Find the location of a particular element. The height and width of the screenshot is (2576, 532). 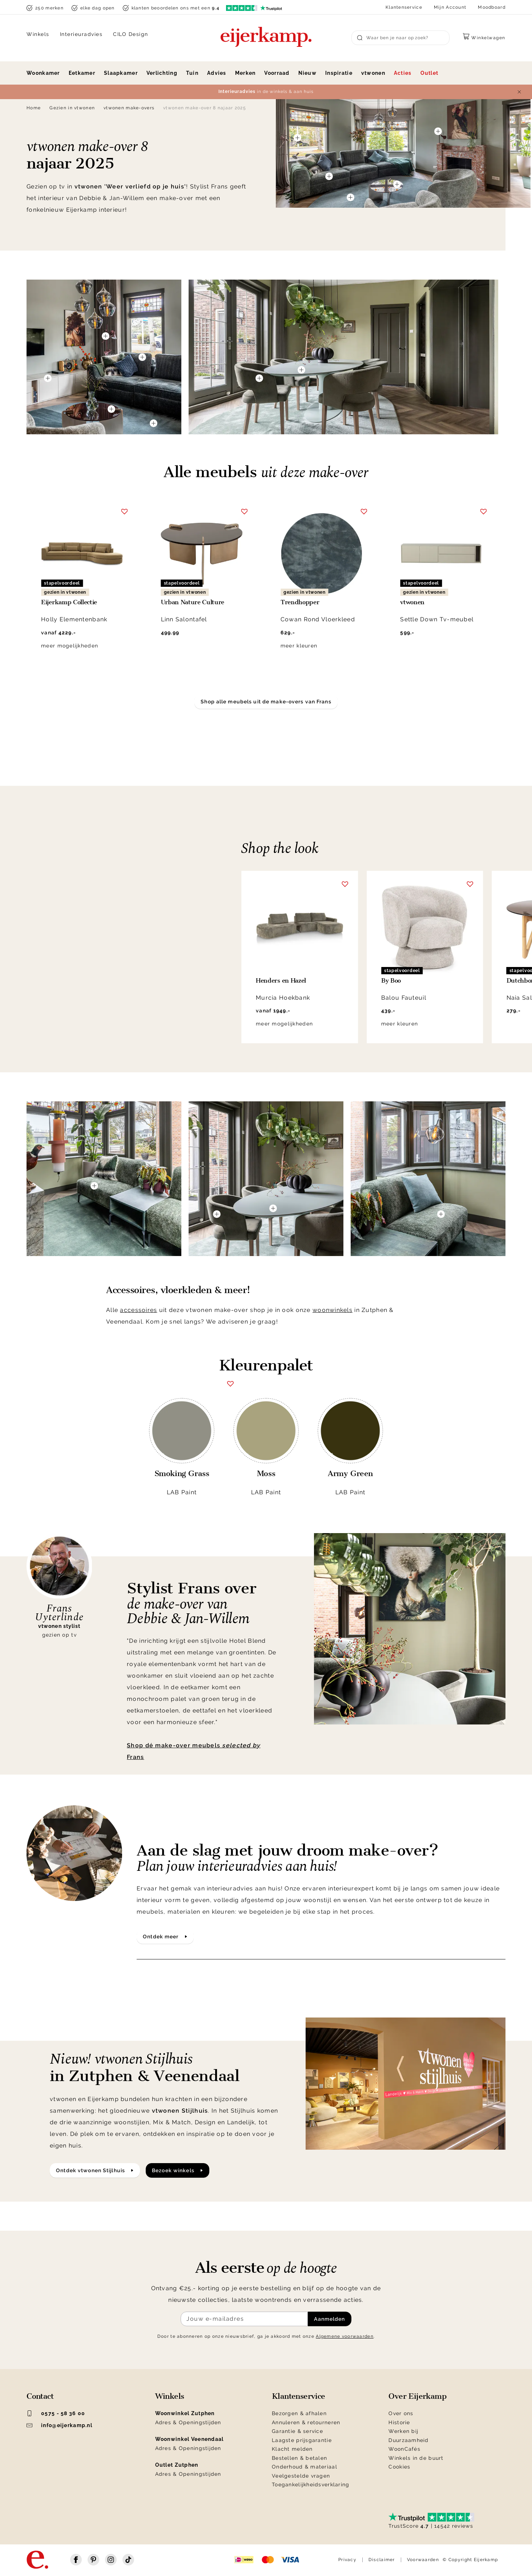

Moodboard is located at coordinates (491, 7).